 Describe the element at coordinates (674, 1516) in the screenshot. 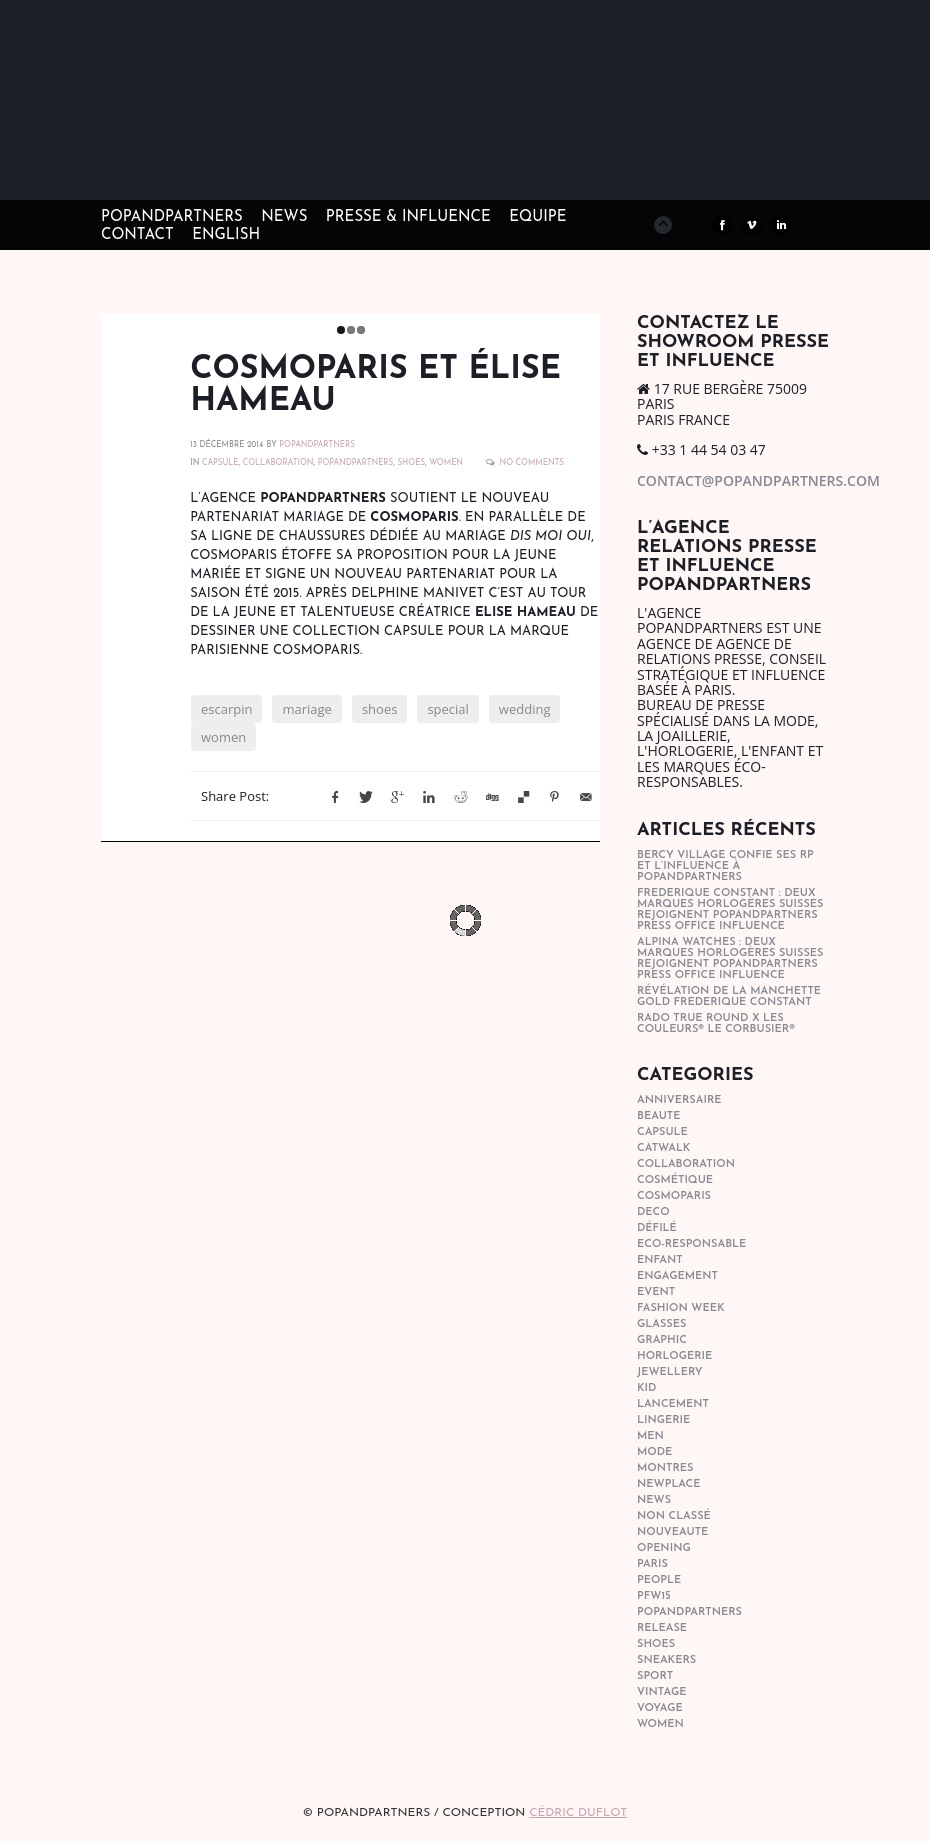

I see `Non classé` at that location.